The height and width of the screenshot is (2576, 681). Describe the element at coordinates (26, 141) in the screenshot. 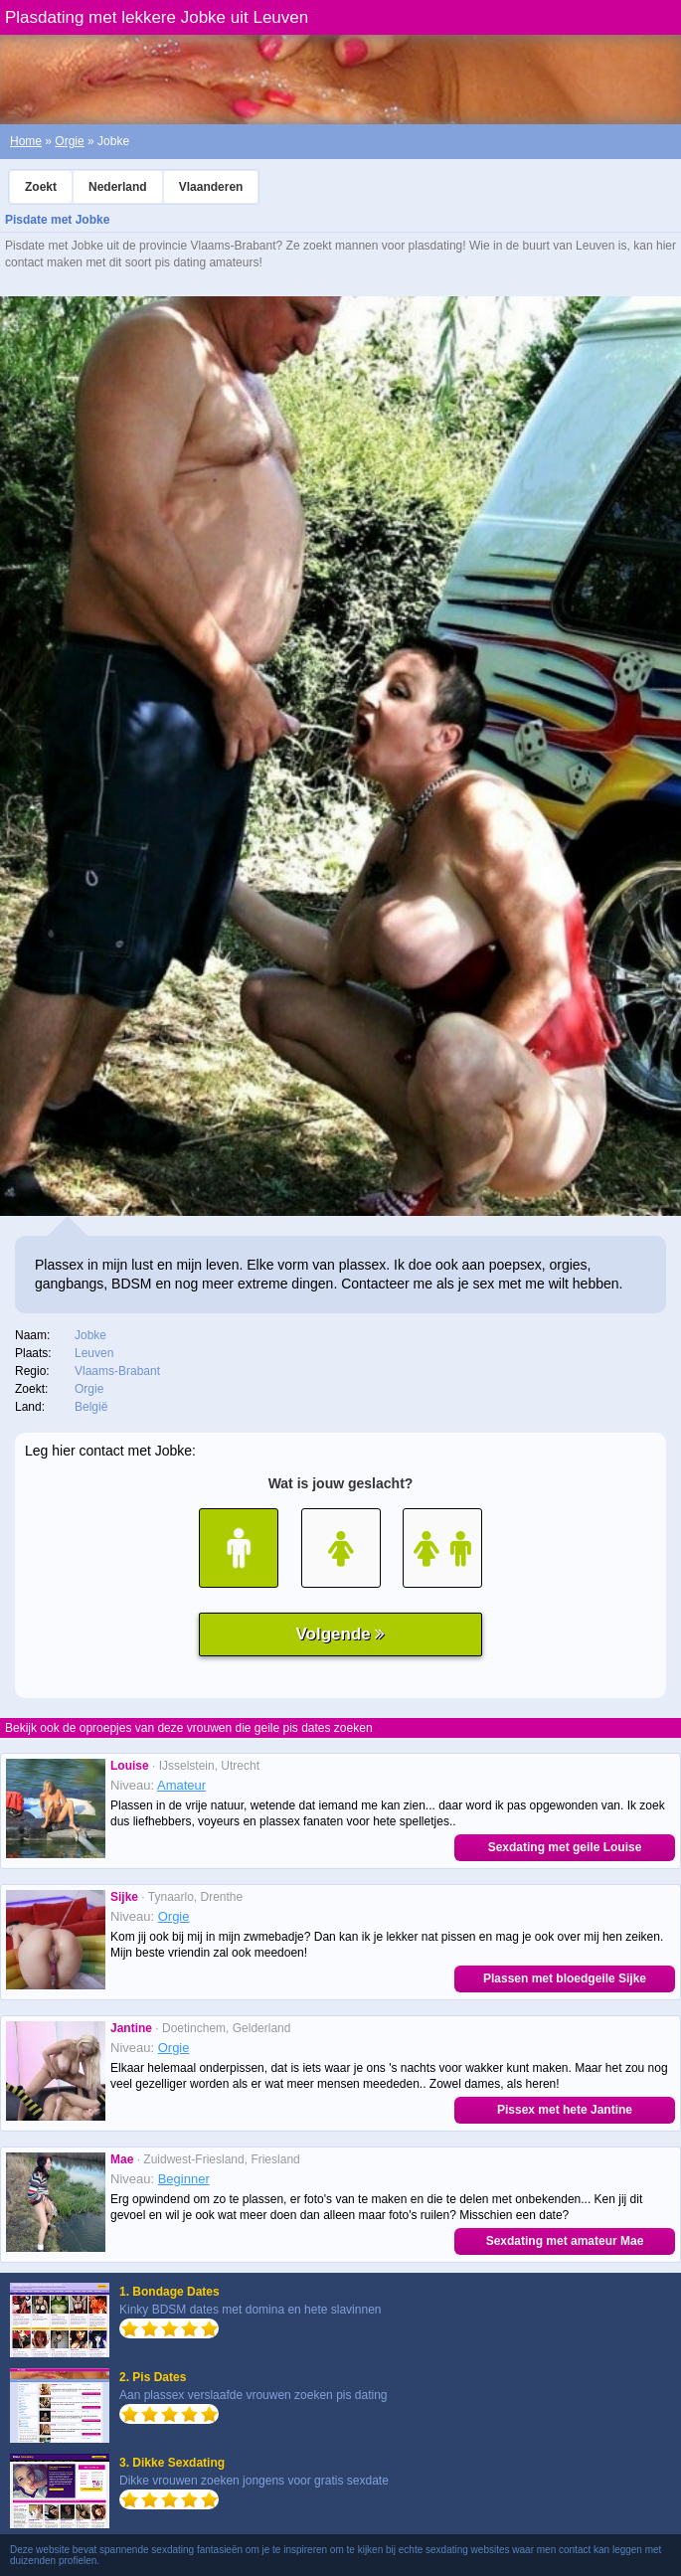

I see `Home` at that location.